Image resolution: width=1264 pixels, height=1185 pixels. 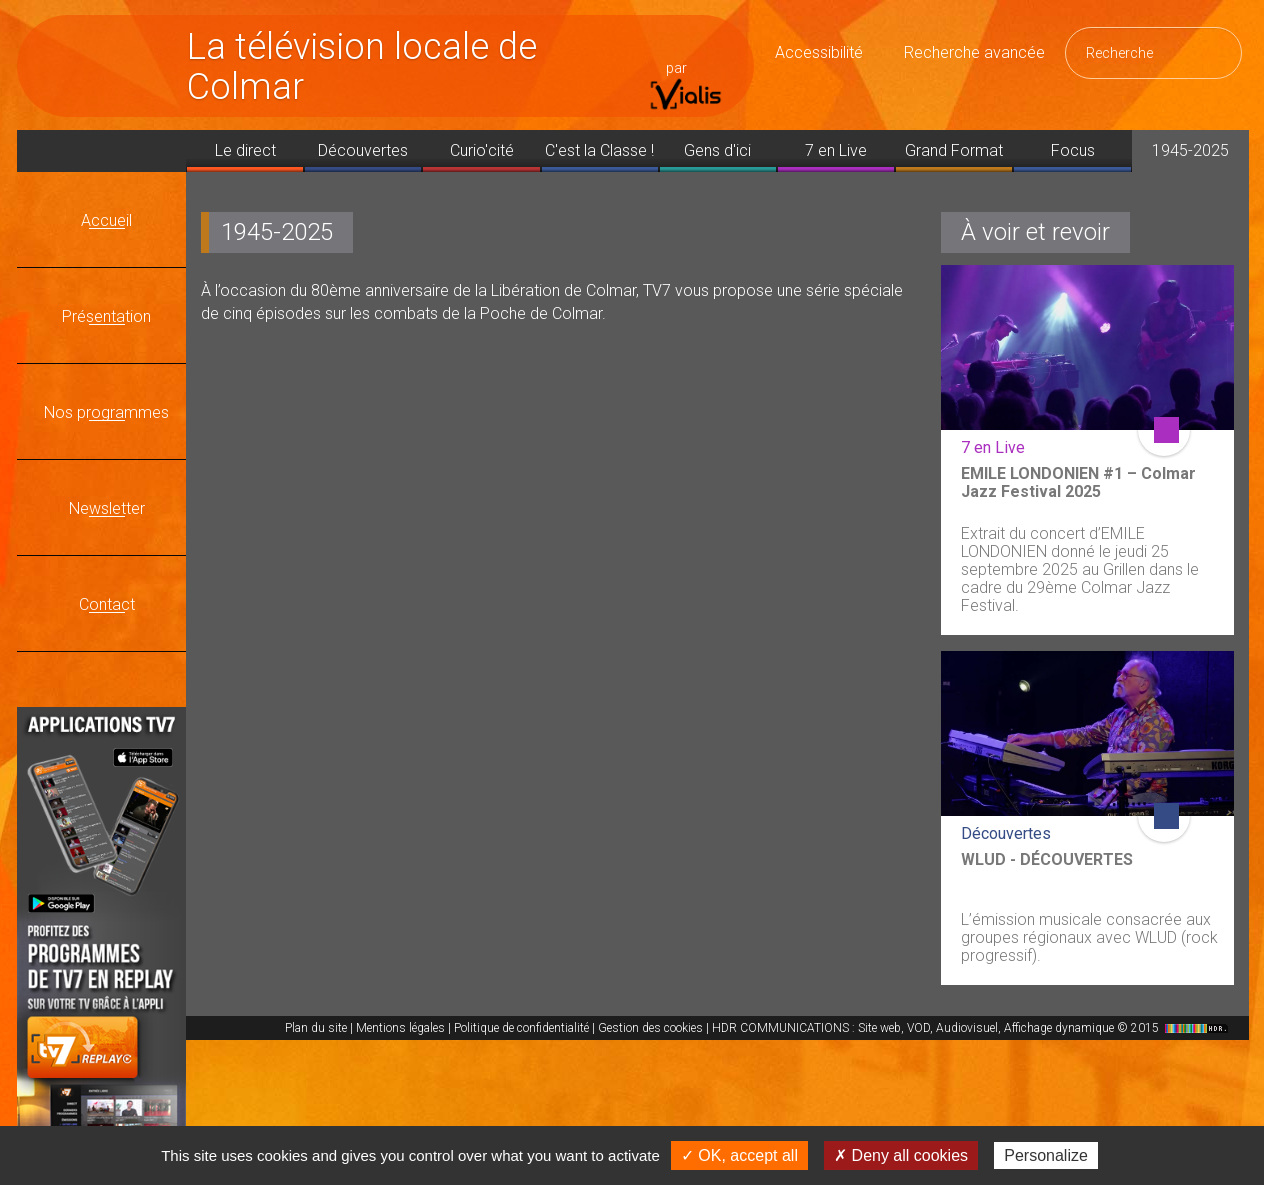 What do you see at coordinates (972, 1028) in the screenshot?
I see `HDR COMMUNICATIONS` at bounding box center [972, 1028].